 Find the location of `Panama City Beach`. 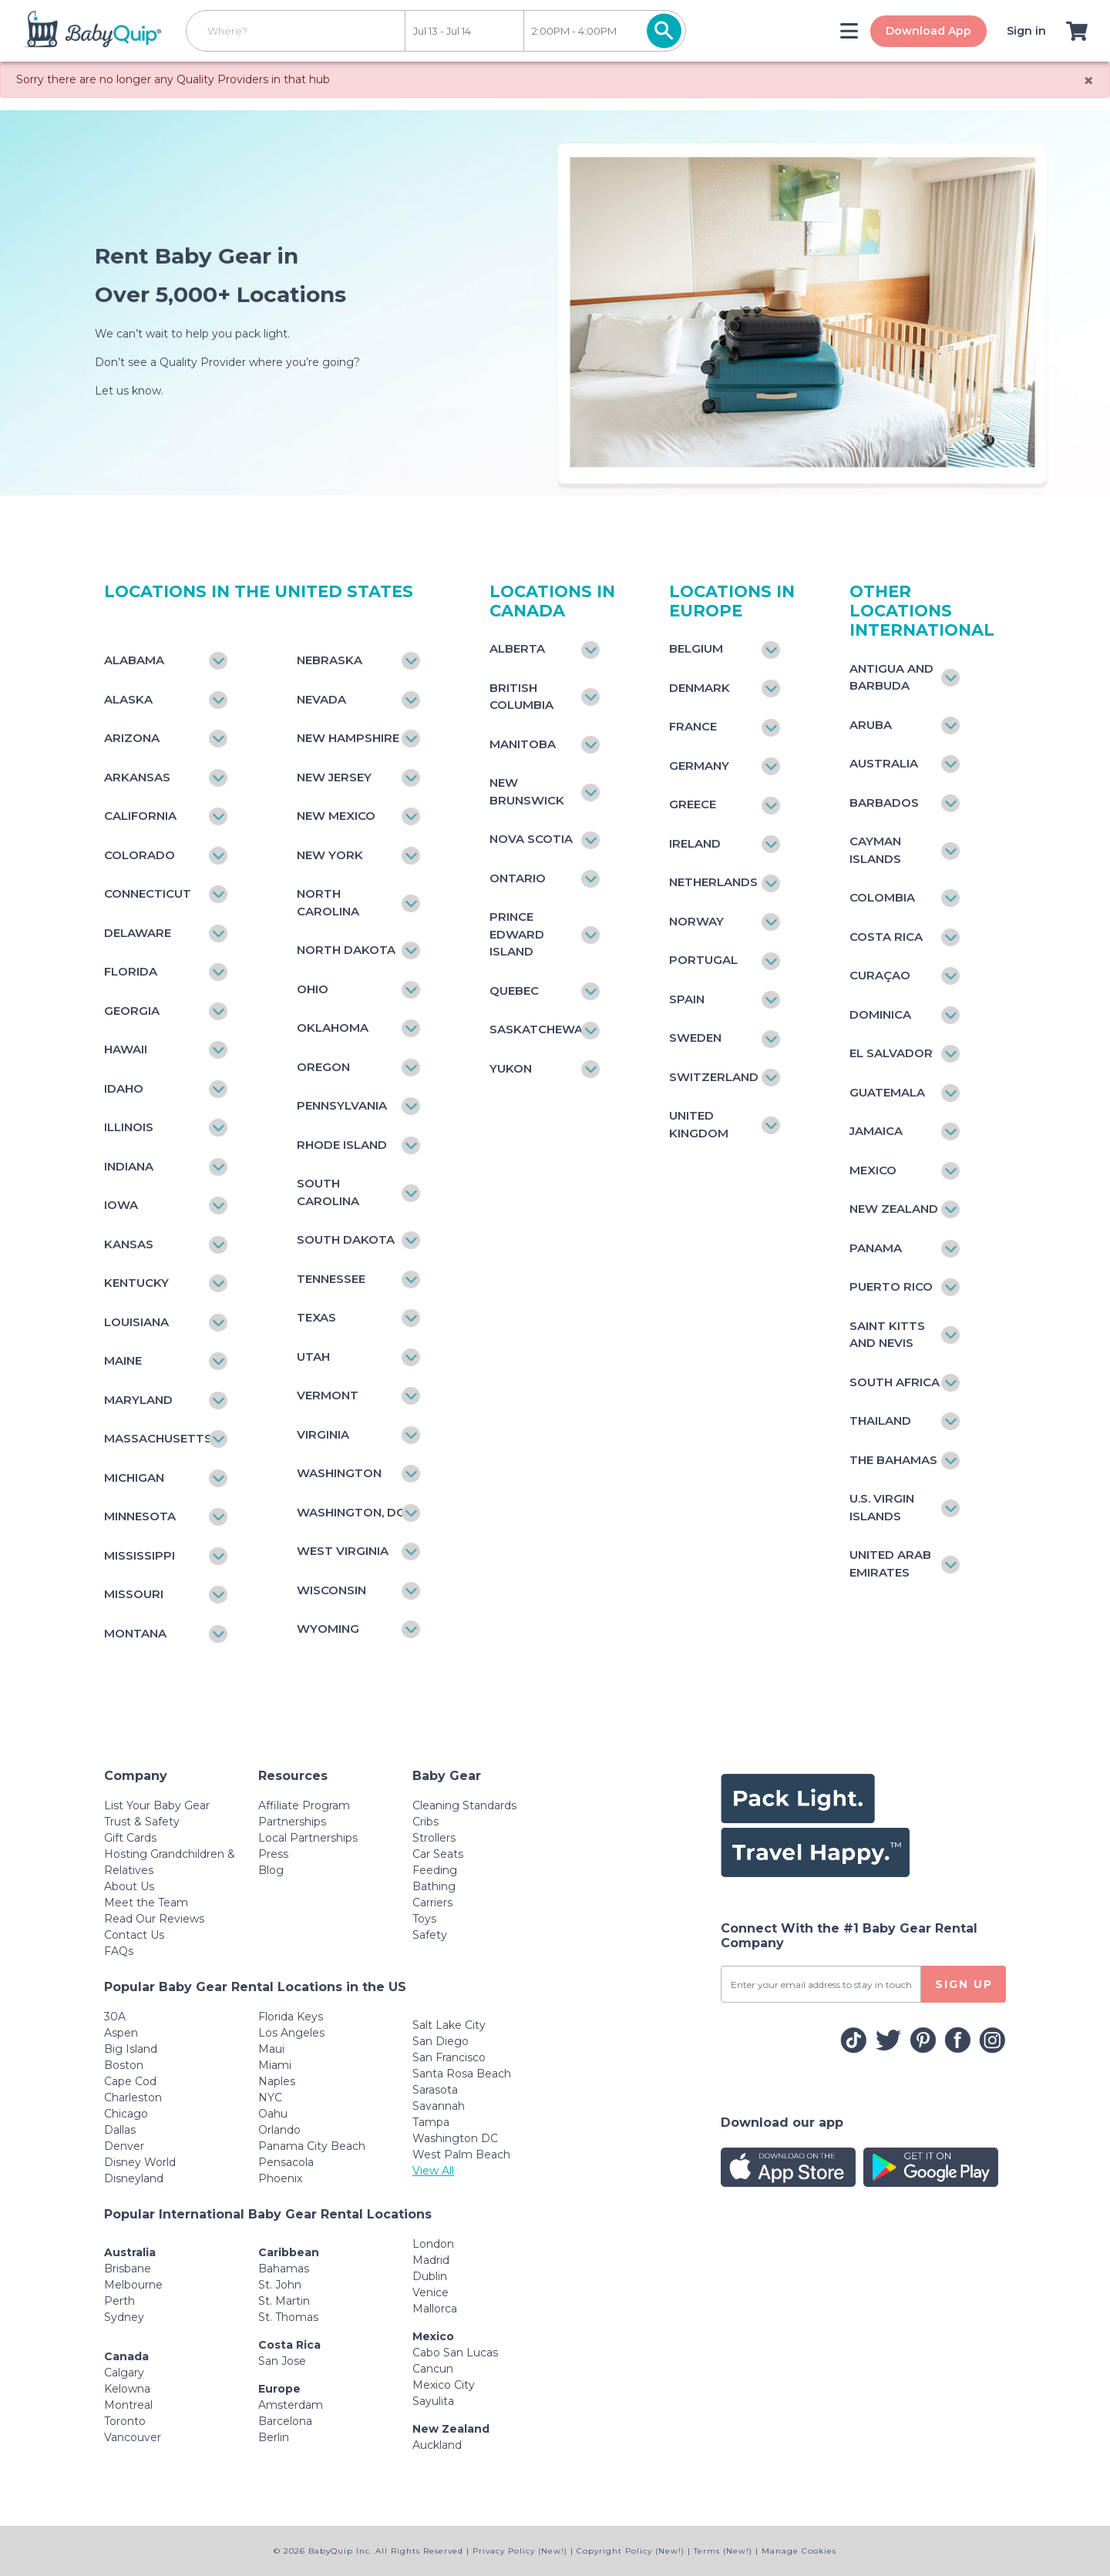

Panama City Beach is located at coordinates (311, 2146).